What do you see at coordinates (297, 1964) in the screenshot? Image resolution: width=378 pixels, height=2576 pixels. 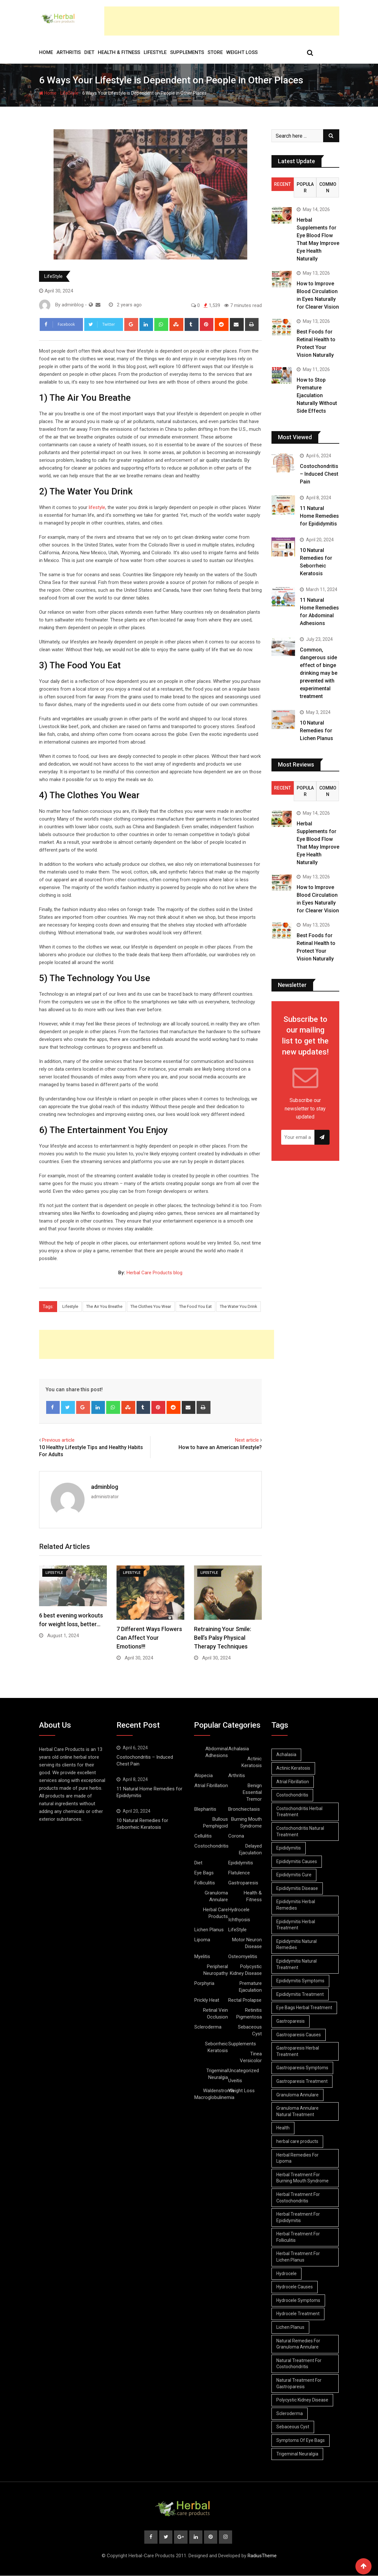 I see `Epididymitis Natural Treatment [Epididymitis Natural Treatment (10 items)]` at bounding box center [297, 1964].